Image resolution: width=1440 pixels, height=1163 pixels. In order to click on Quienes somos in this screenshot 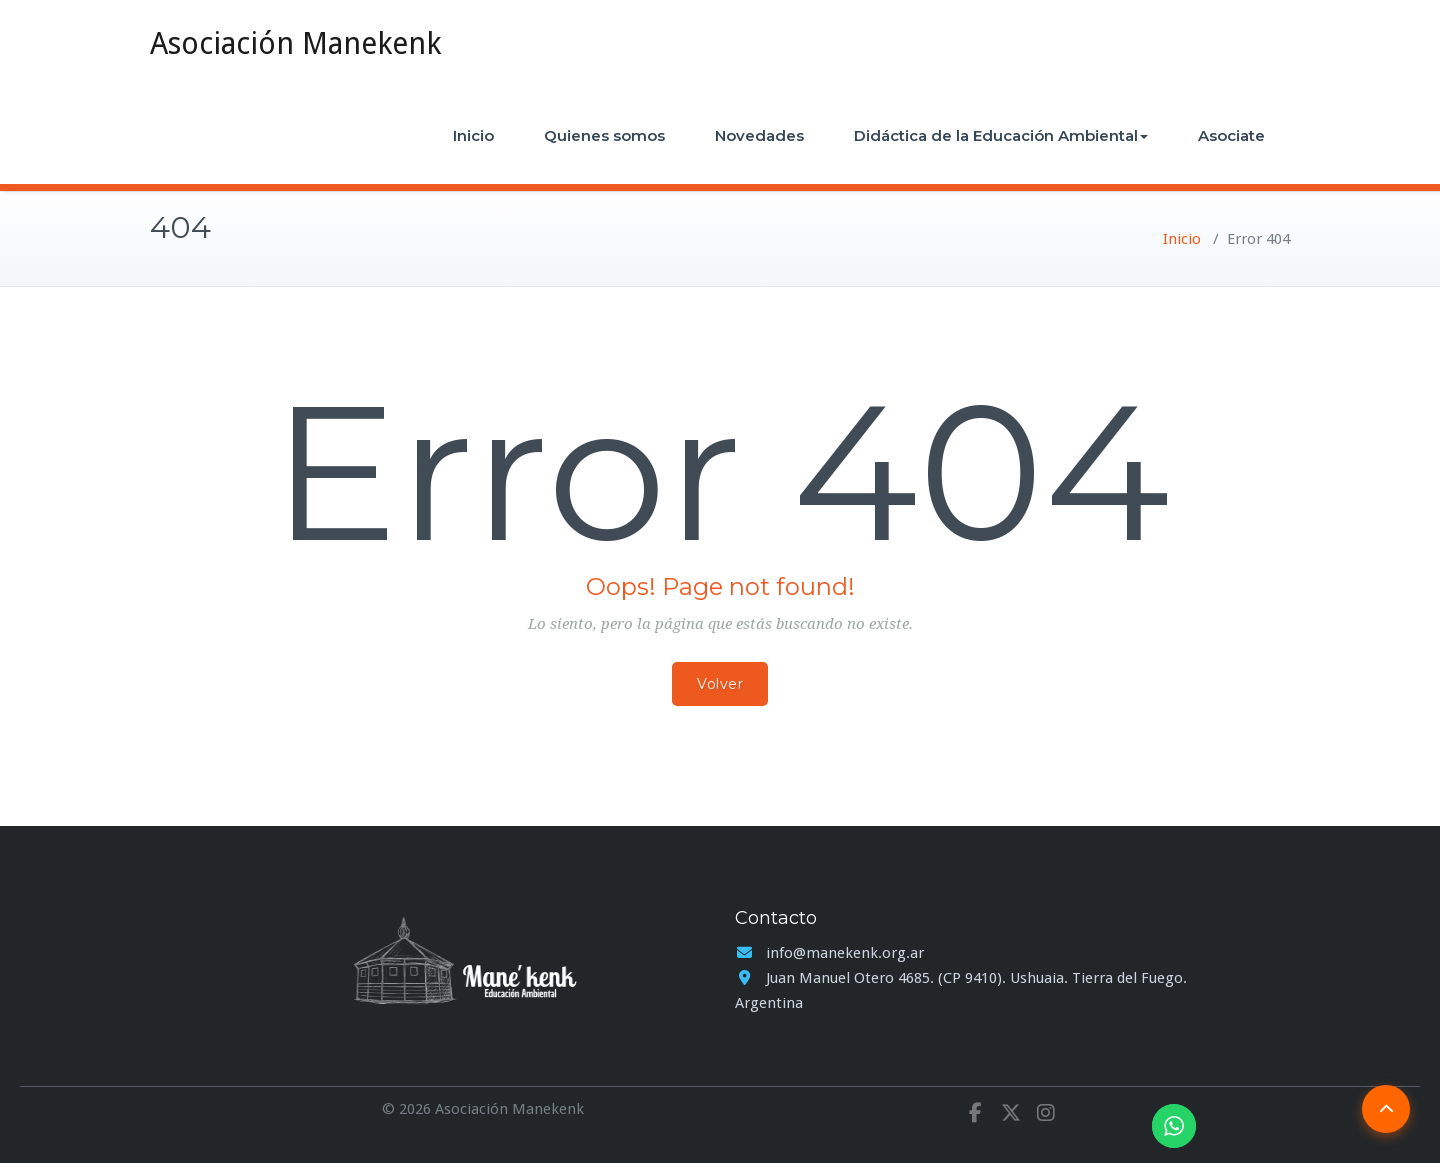, I will do `click(604, 135)`.